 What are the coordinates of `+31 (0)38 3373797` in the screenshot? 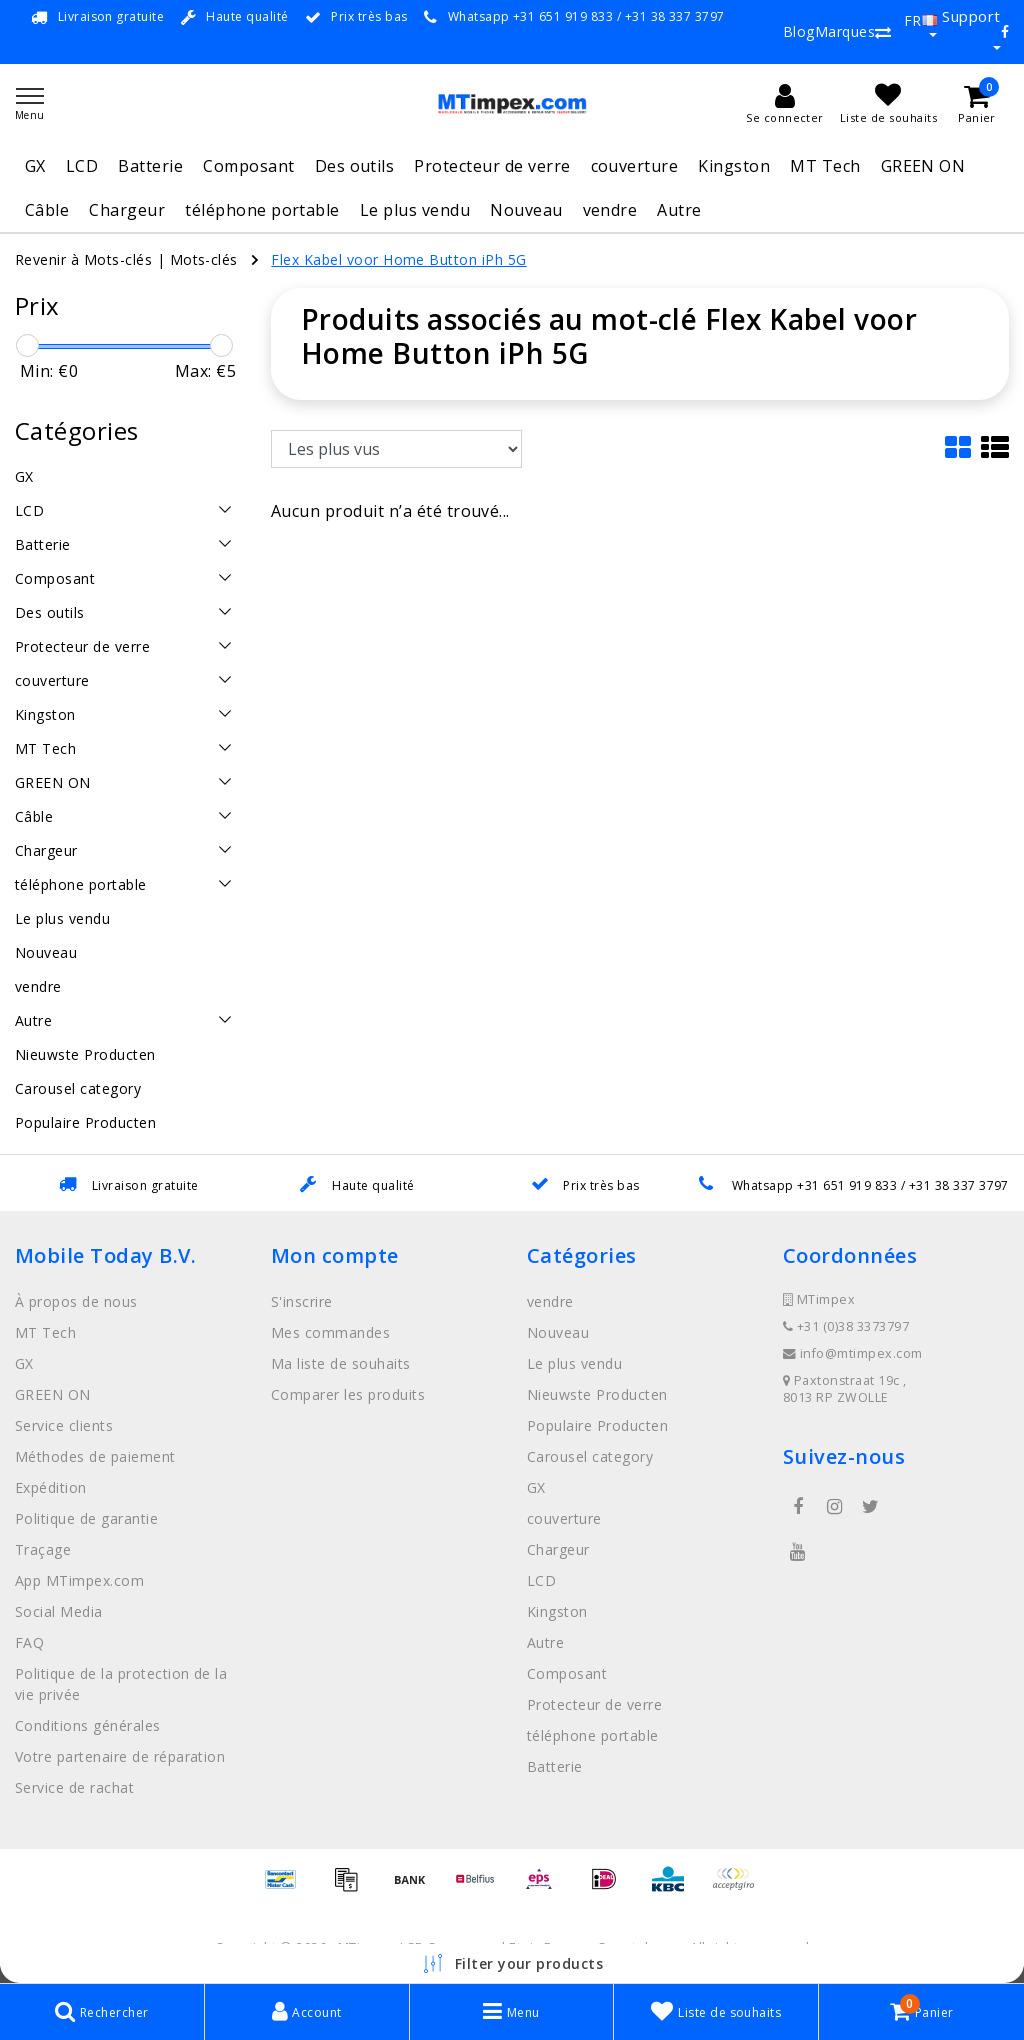 It's located at (846, 1326).